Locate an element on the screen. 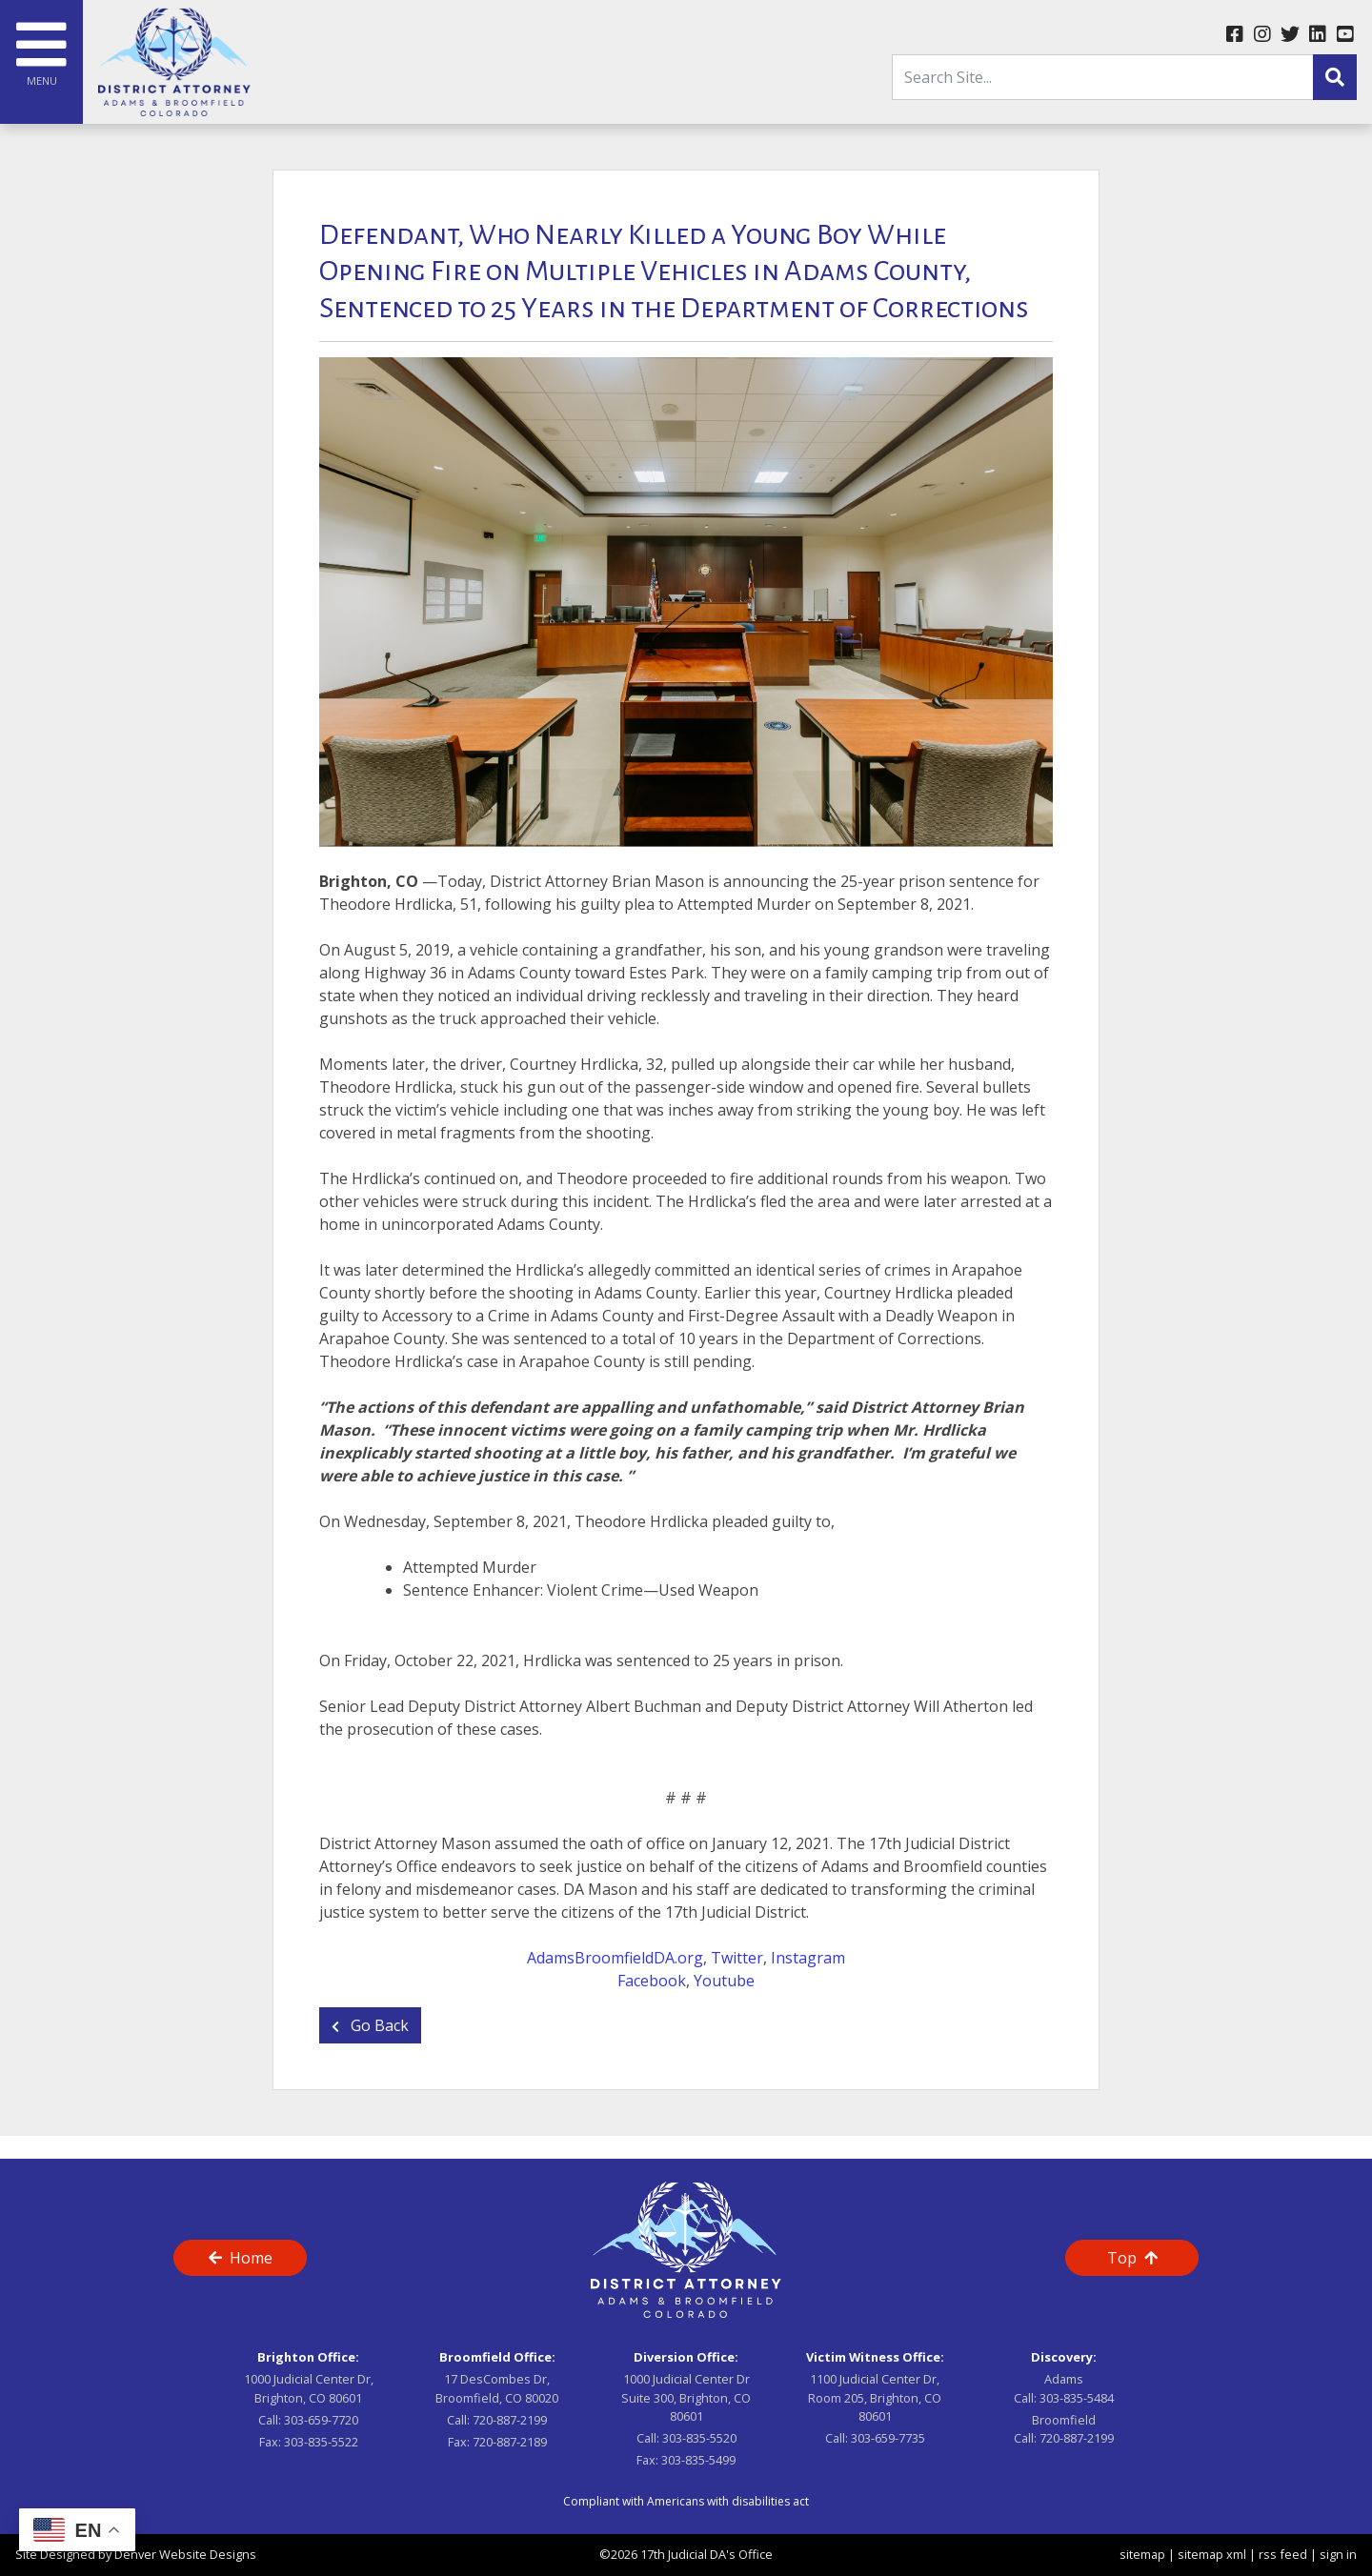 This screenshot has height=2576, width=1372. sitemap xml is located at coordinates (1212, 2554).